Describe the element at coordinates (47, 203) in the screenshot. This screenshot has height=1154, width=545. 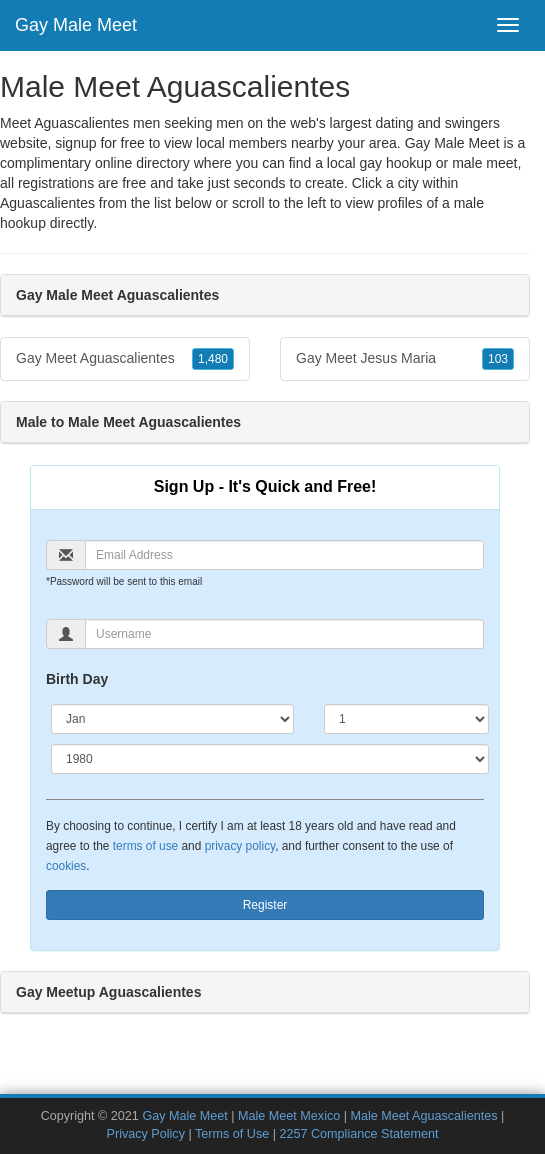
I see `Aguascalientes` at that location.